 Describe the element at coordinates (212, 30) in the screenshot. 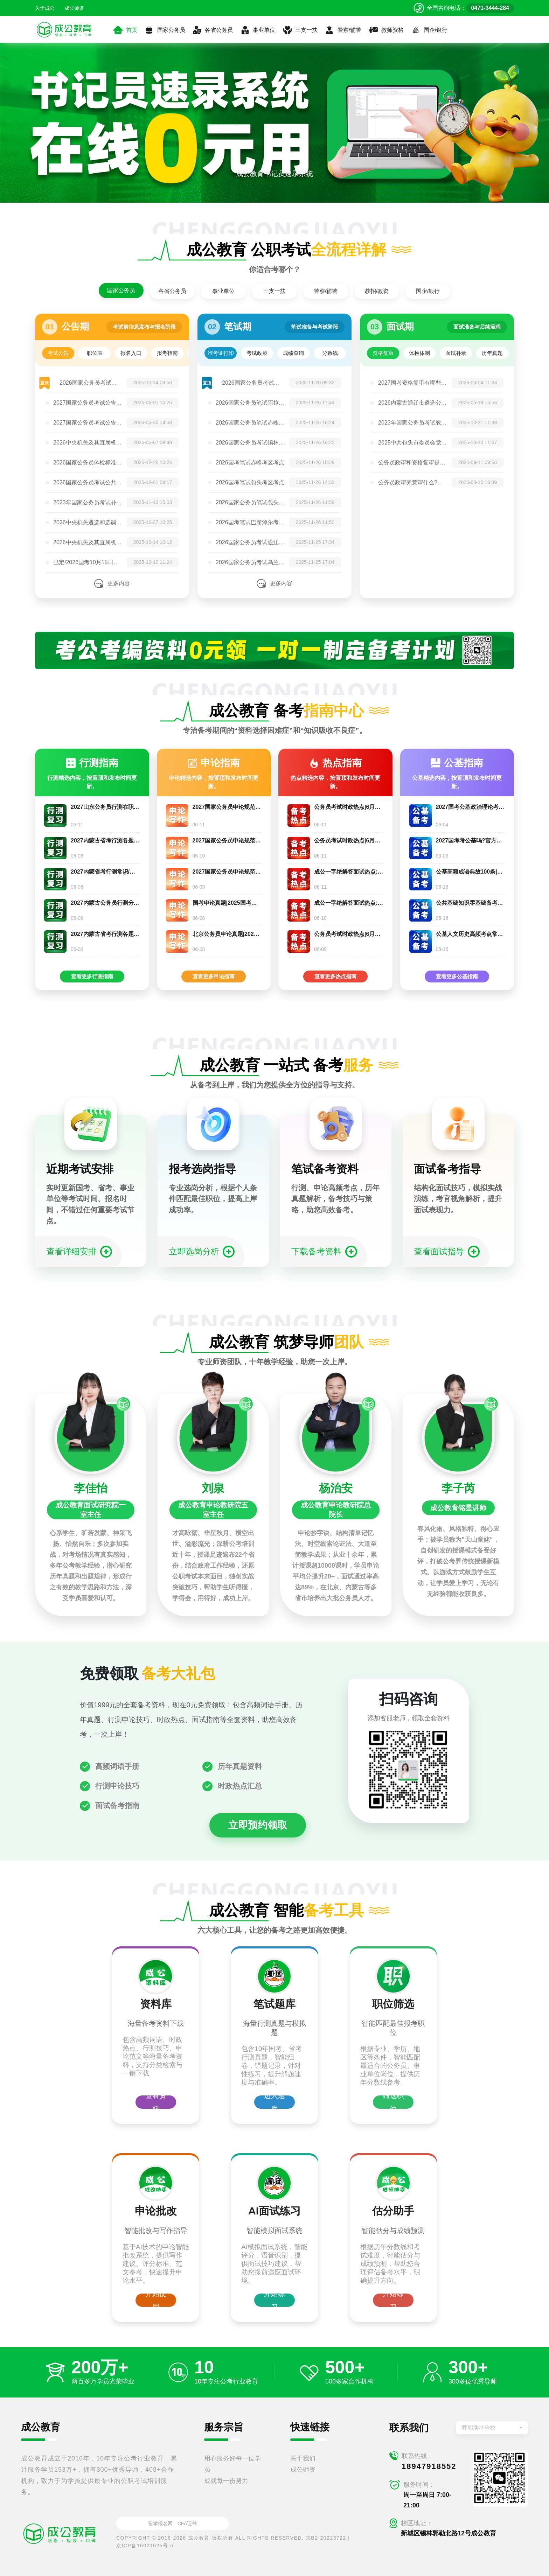

I see `各省公务员` at that location.